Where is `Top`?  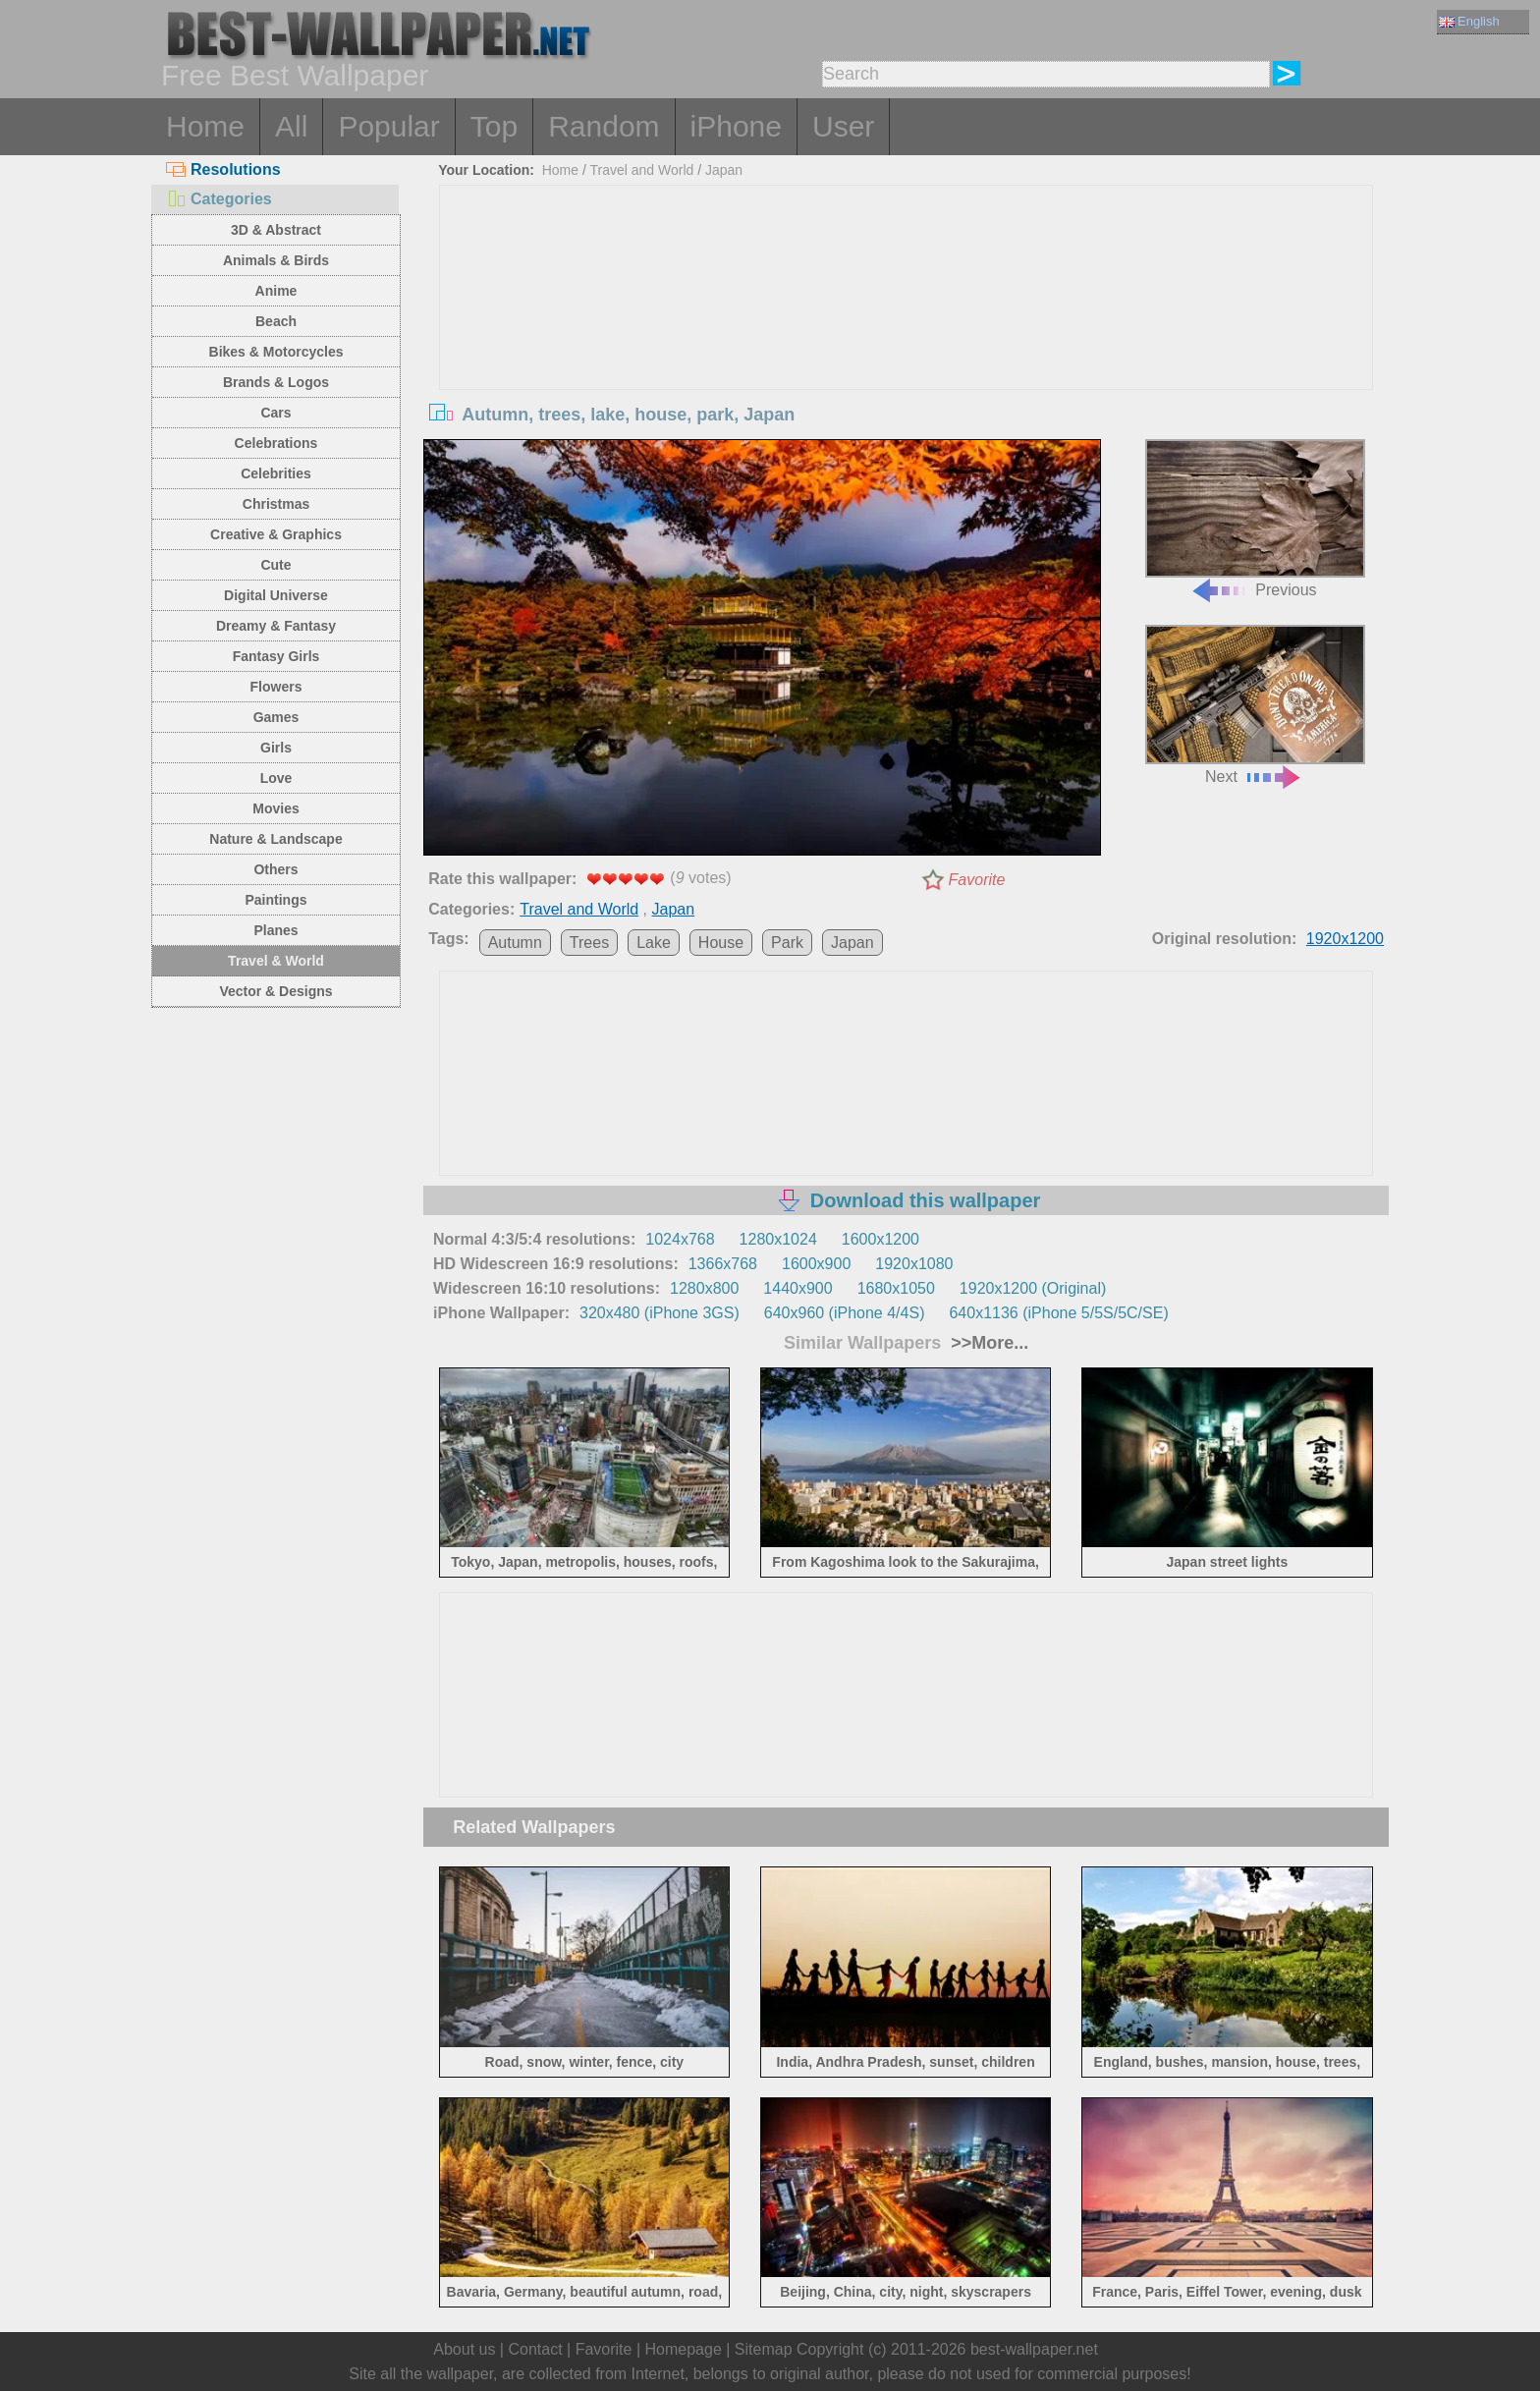 Top is located at coordinates (494, 126).